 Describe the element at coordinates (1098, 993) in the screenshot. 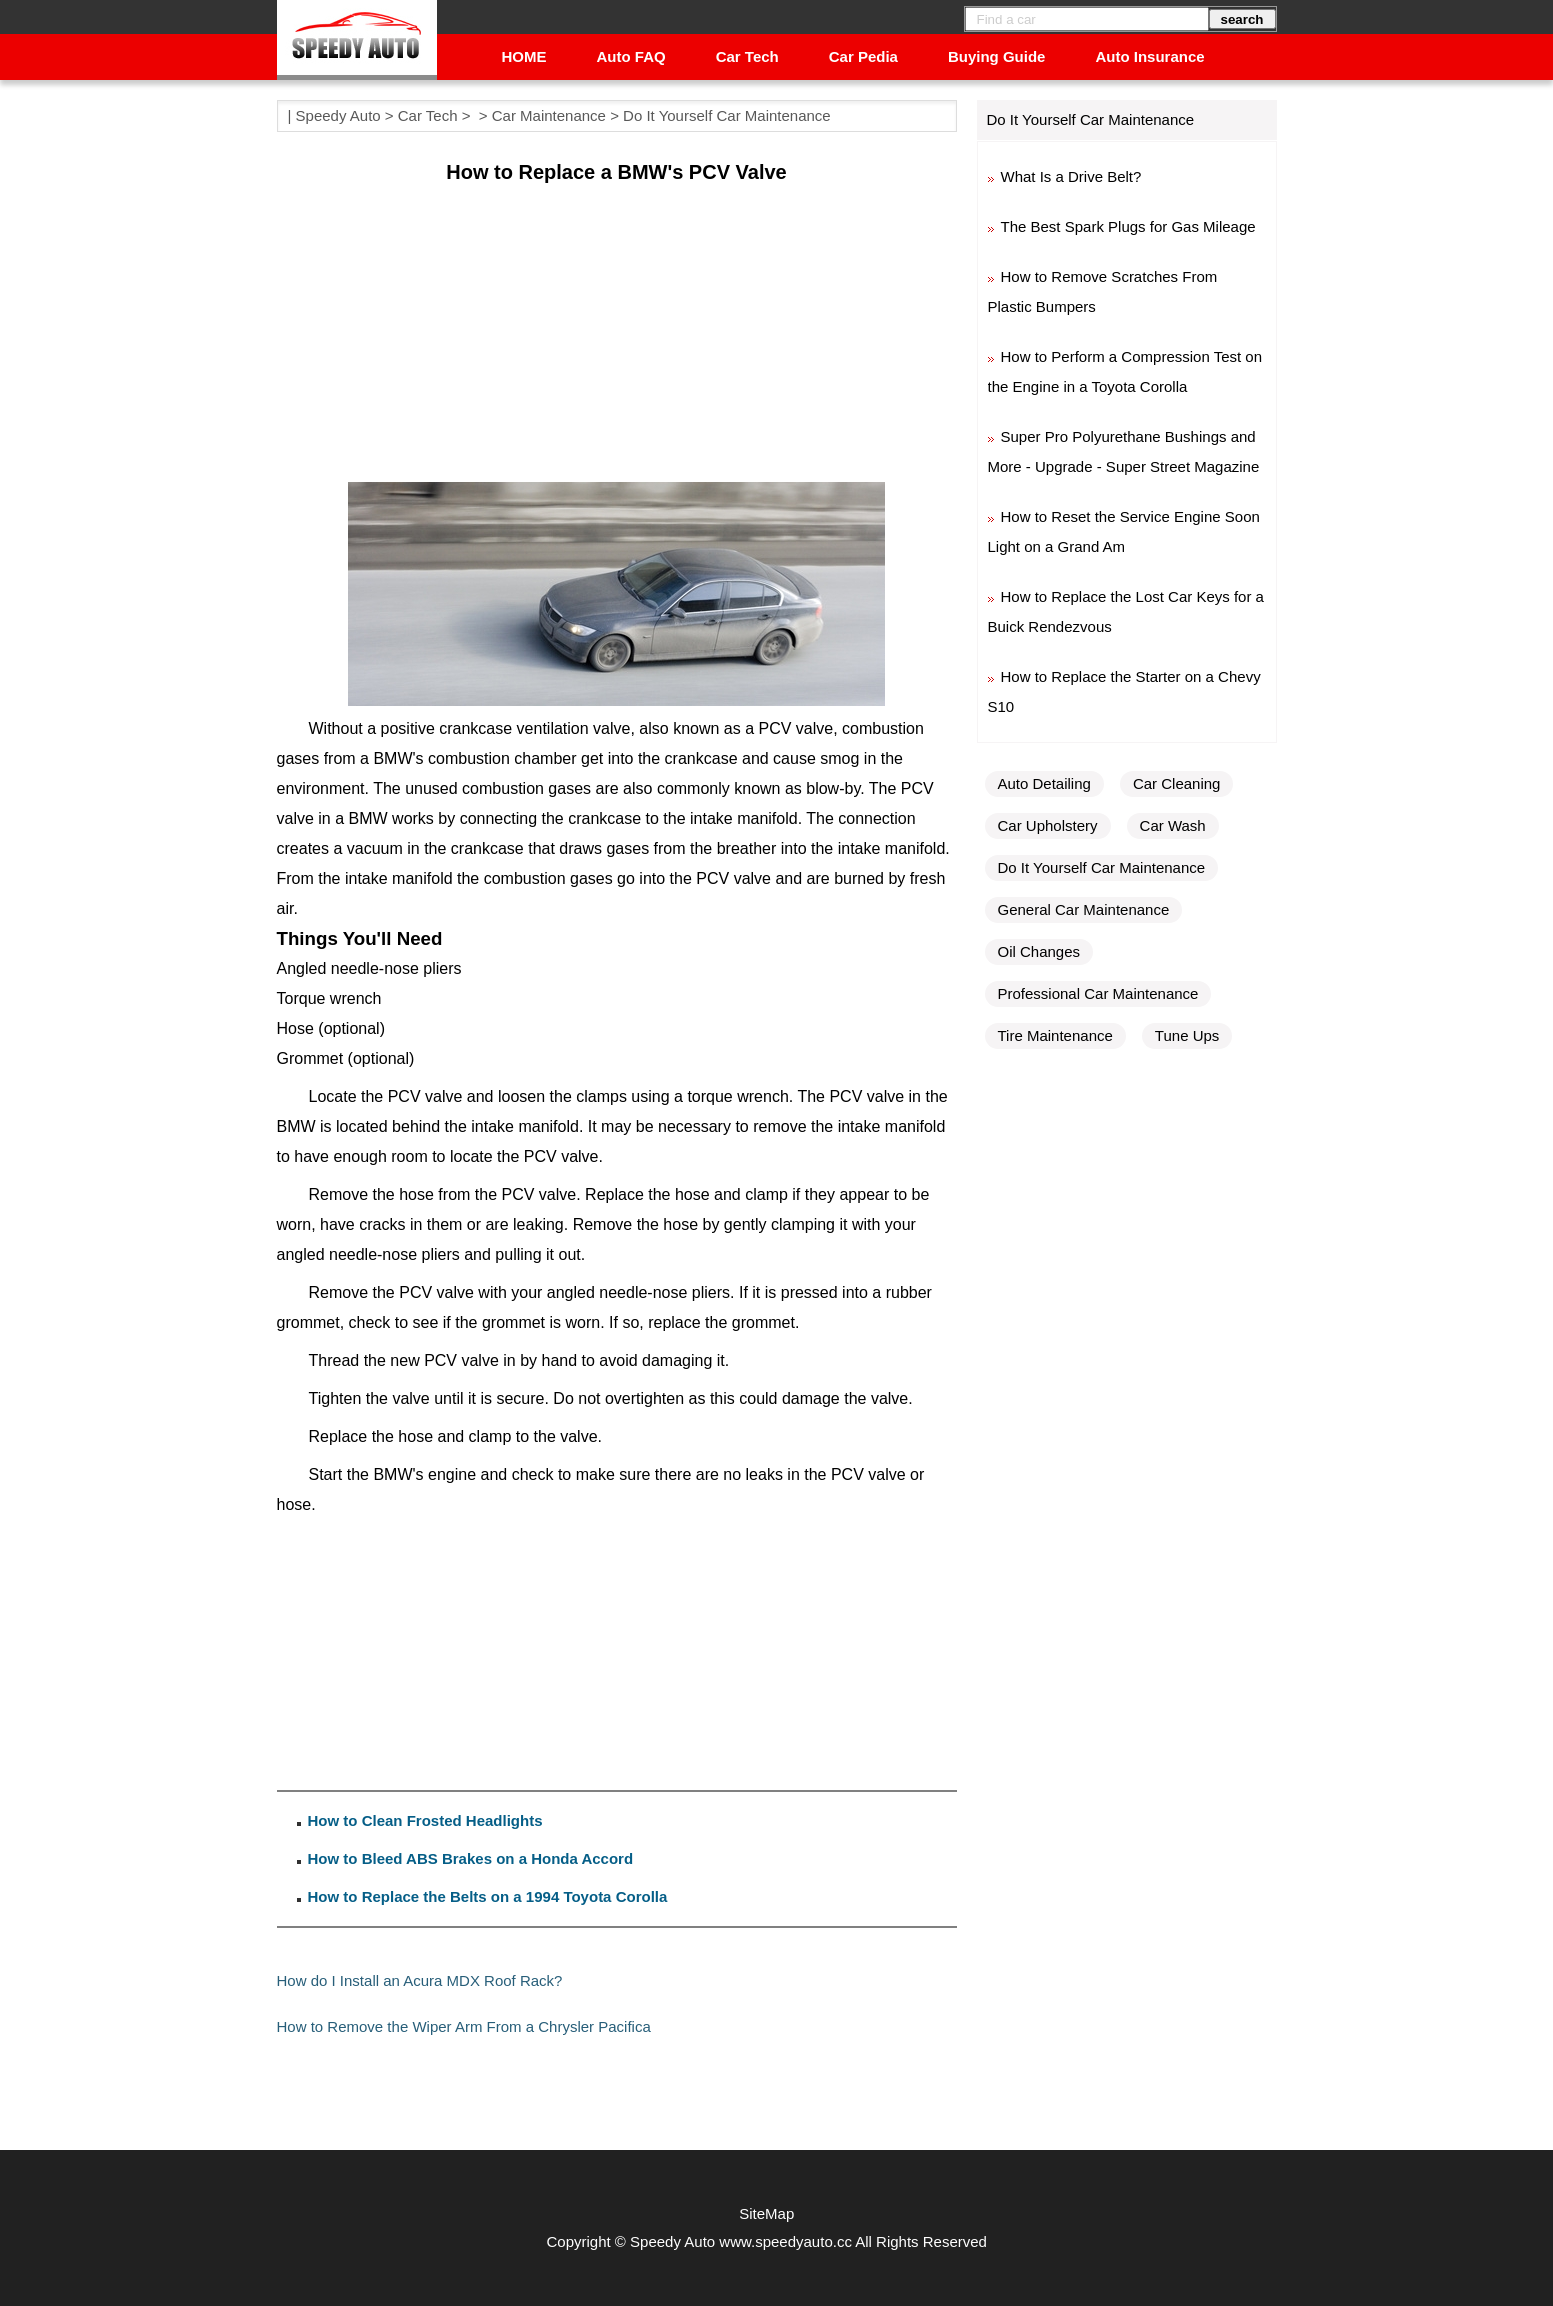

I see `Professional Car Maintenance` at that location.